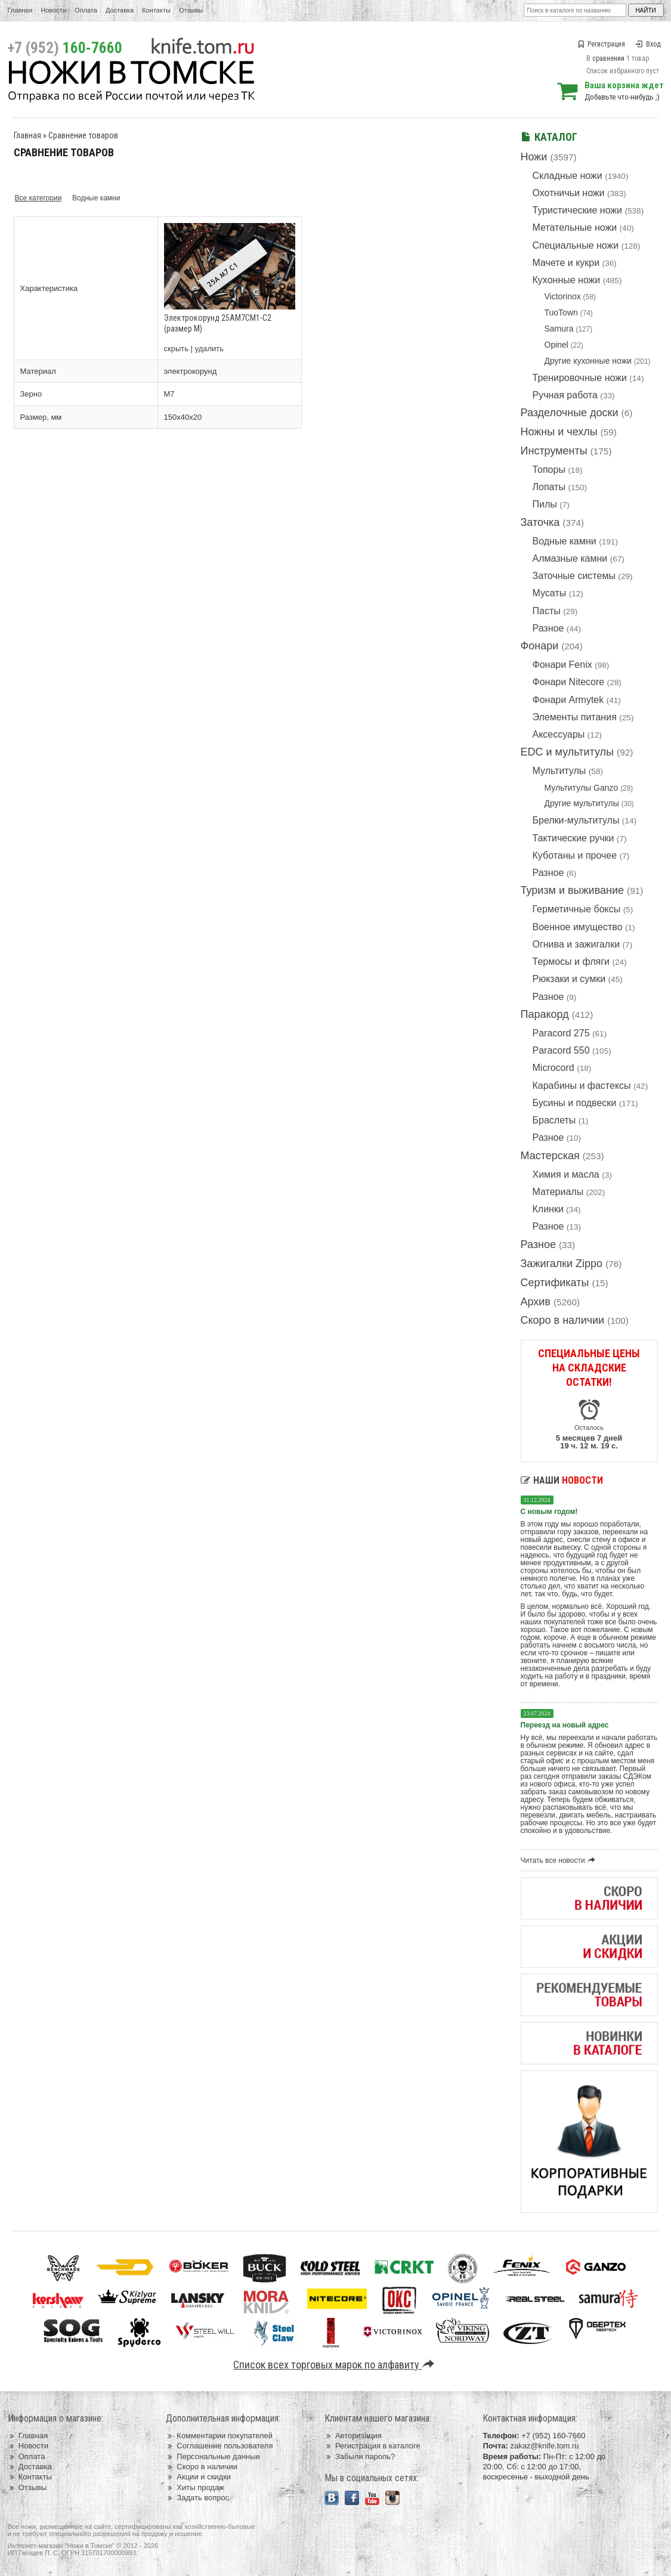  Describe the element at coordinates (571, 961) in the screenshot. I see `Термосы и фляги` at that location.